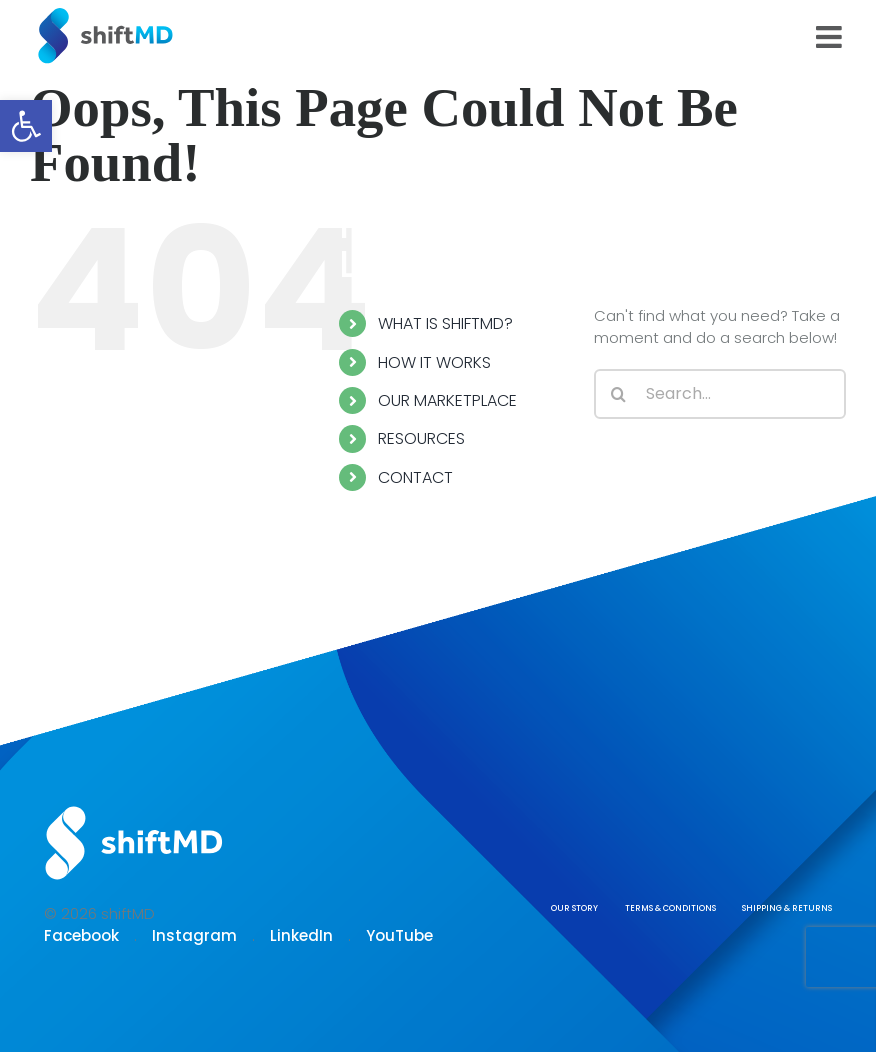 This screenshot has width=876, height=1052. What do you see at coordinates (447, 400) in the screenshot?
I see `OUR MARKETPLACE` at bounding box center [447, 400].